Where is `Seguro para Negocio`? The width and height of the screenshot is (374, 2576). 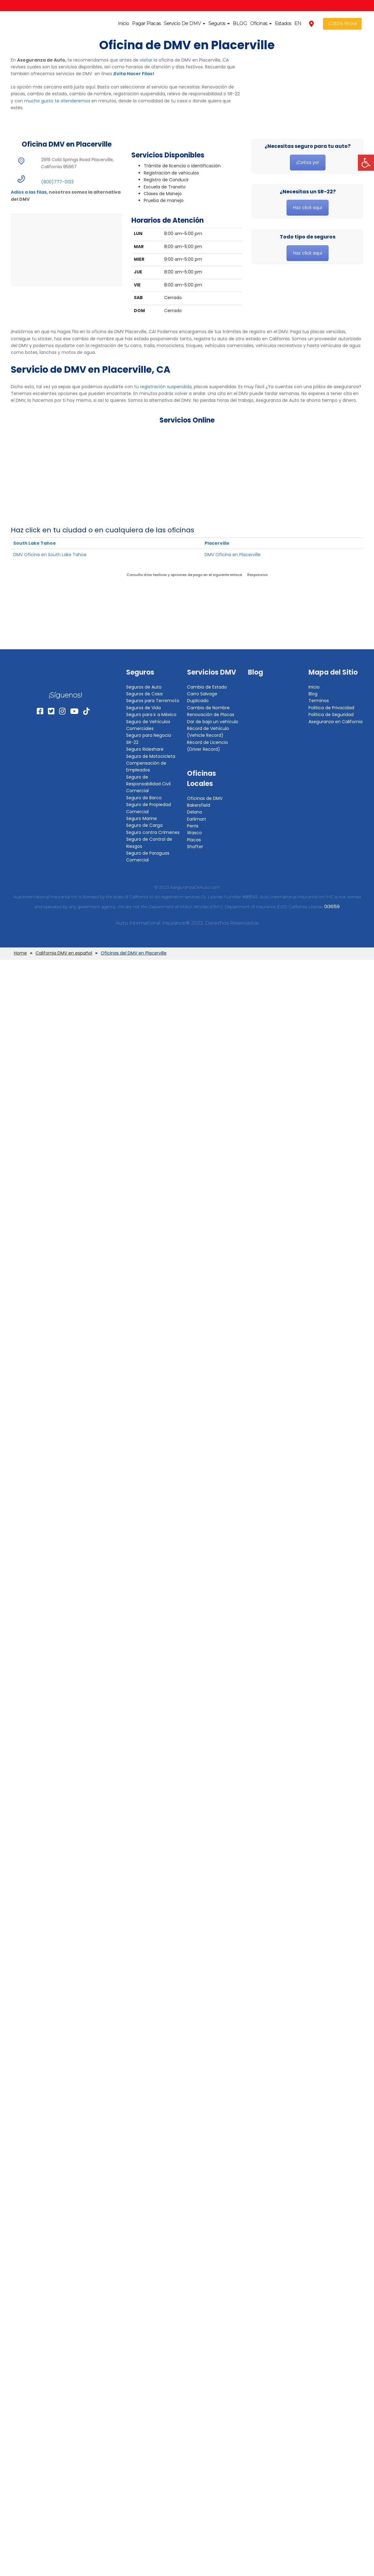 Seguro para Negocio is located at coordinates (148, 735).